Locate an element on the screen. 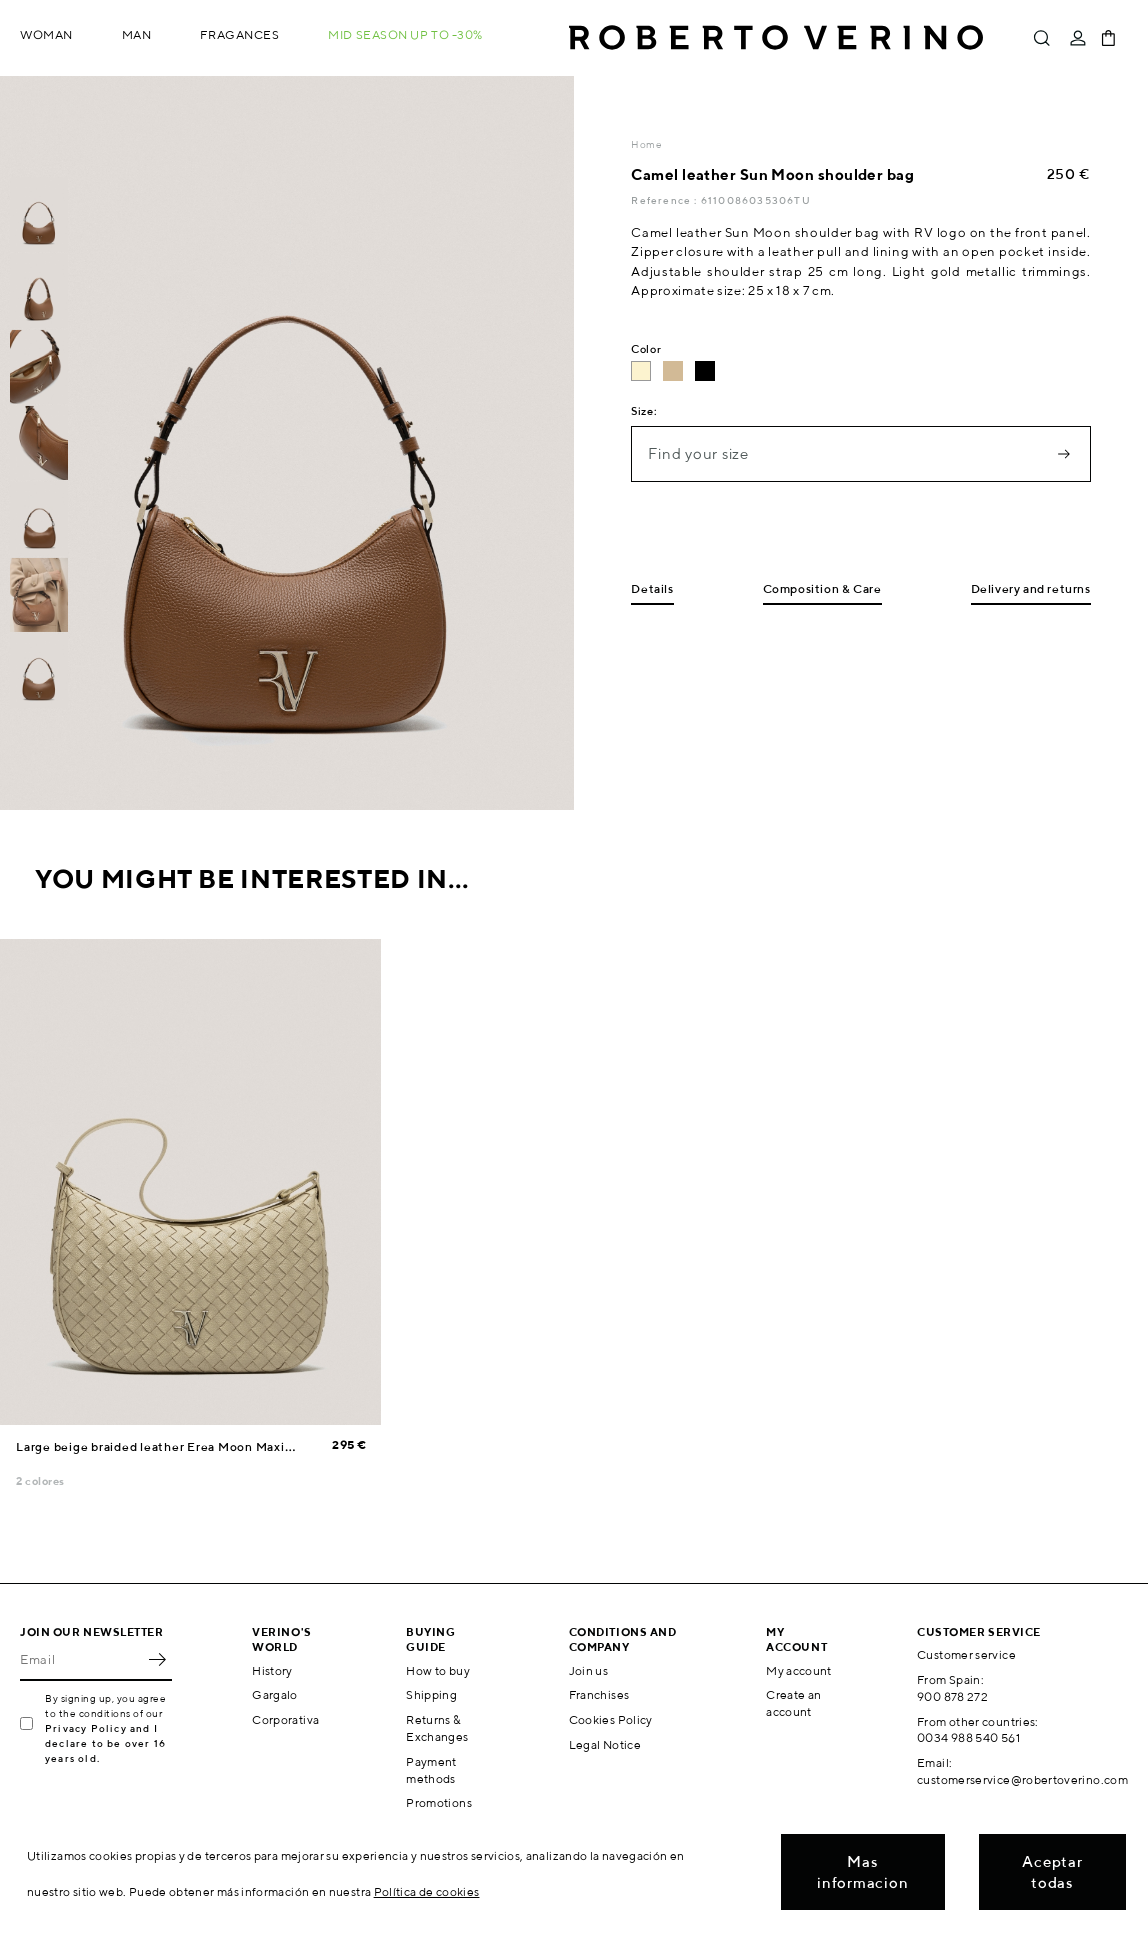  Roberto Verino is located at coordinates (776, 38).